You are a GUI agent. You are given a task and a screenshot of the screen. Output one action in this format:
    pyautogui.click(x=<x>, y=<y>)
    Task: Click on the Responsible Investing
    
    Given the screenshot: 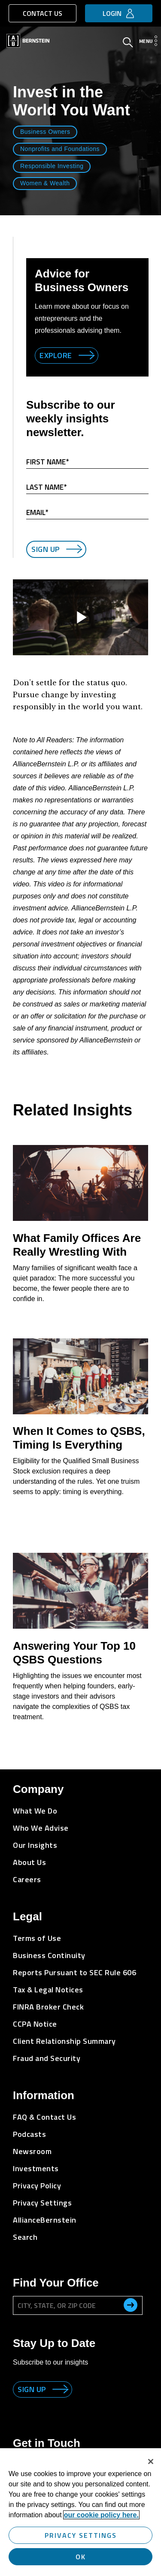 What is the action you would take?
    pyautogui.click(x=51, y=166)
    